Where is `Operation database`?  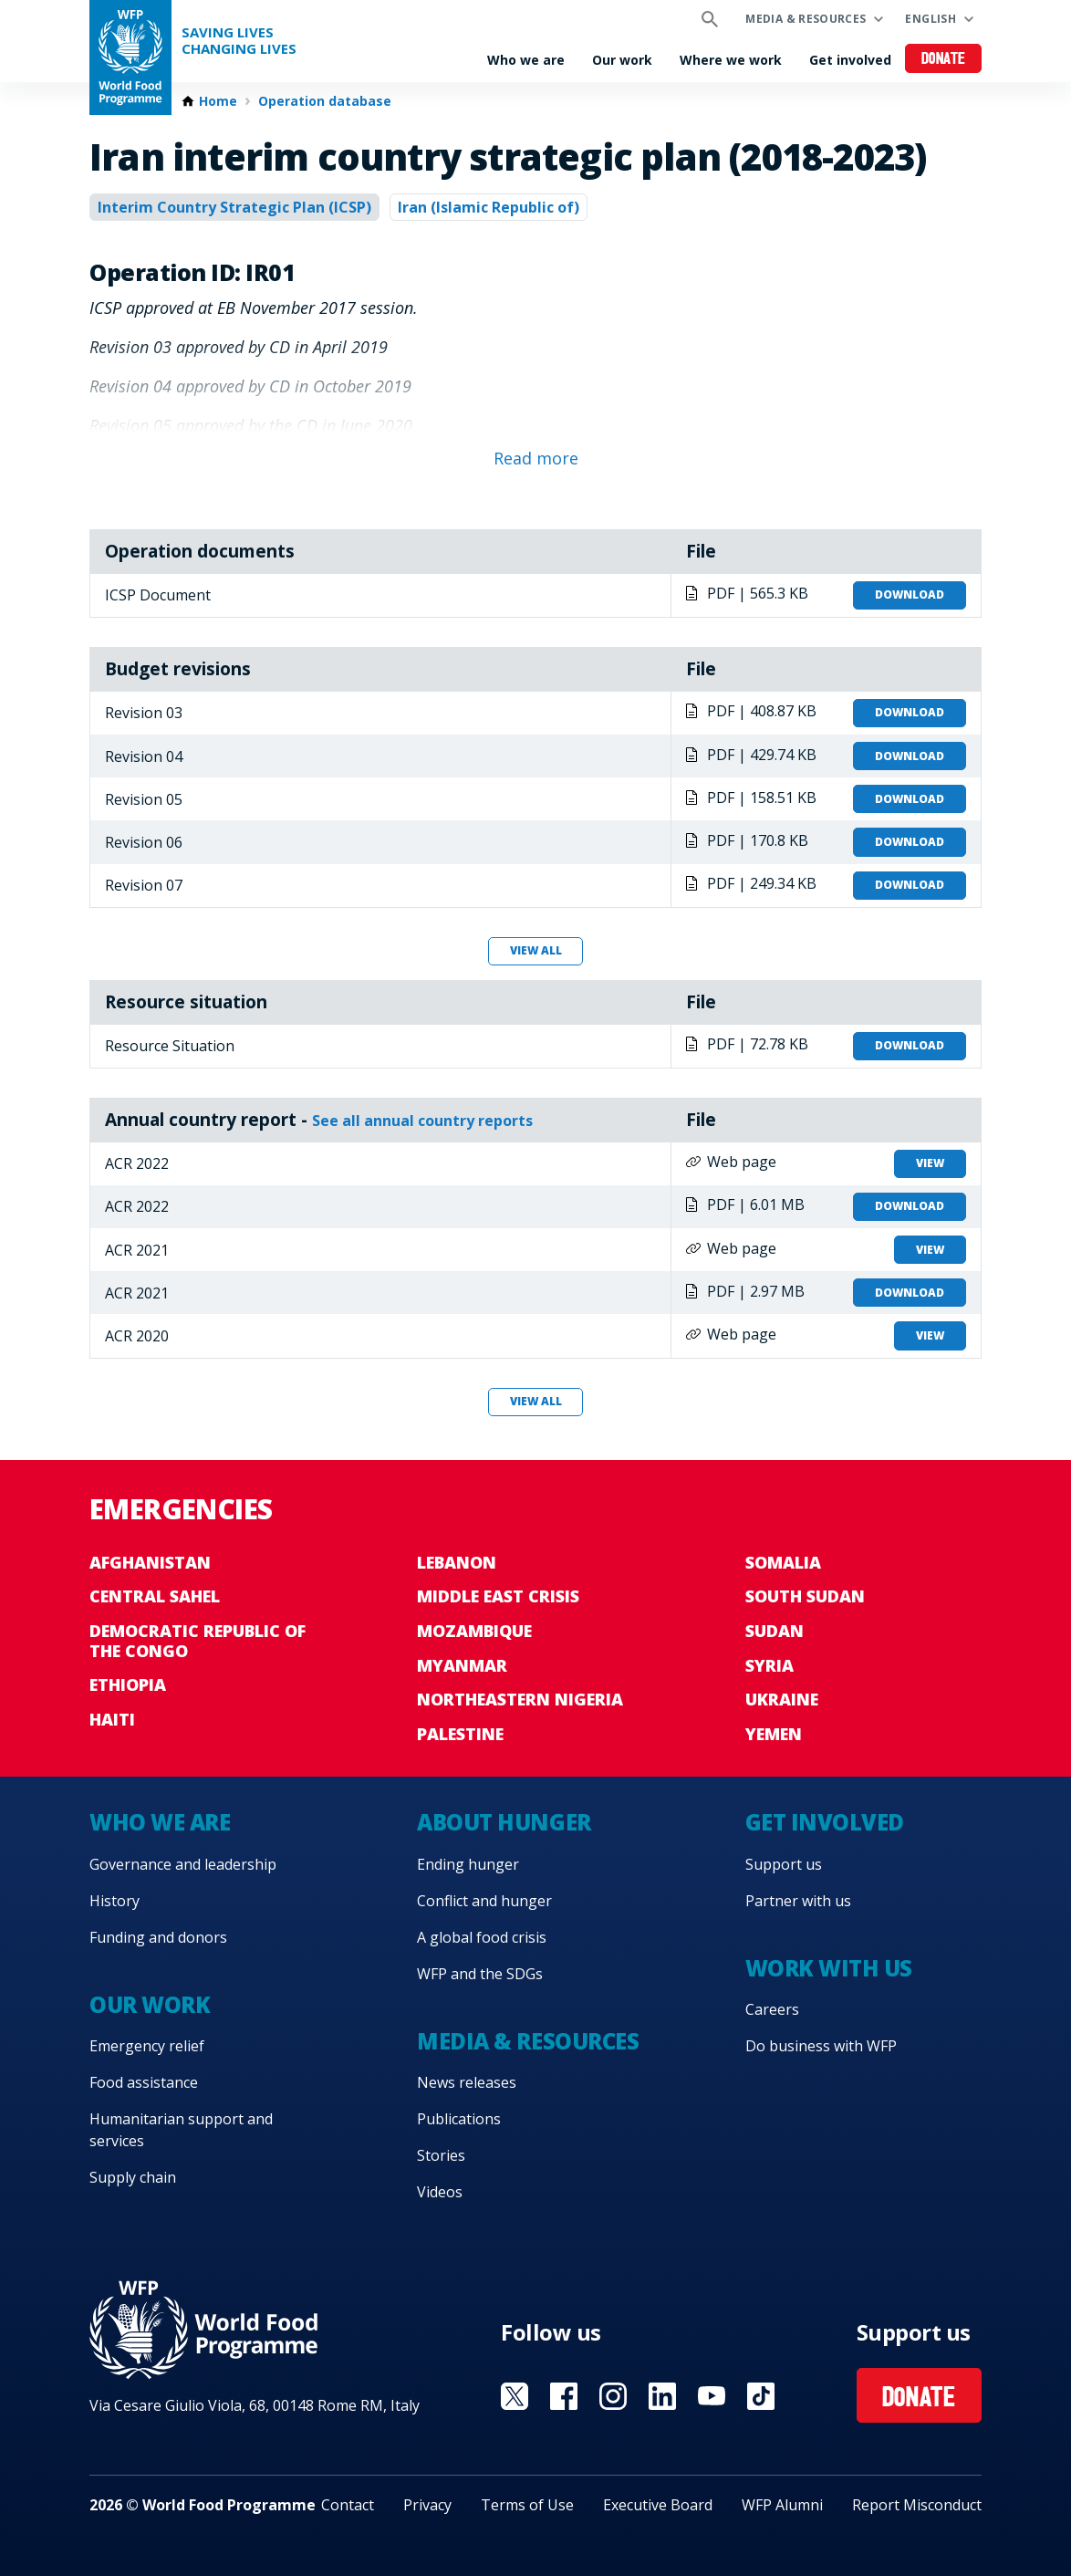
Operation database is located at coordinates (324, 101).